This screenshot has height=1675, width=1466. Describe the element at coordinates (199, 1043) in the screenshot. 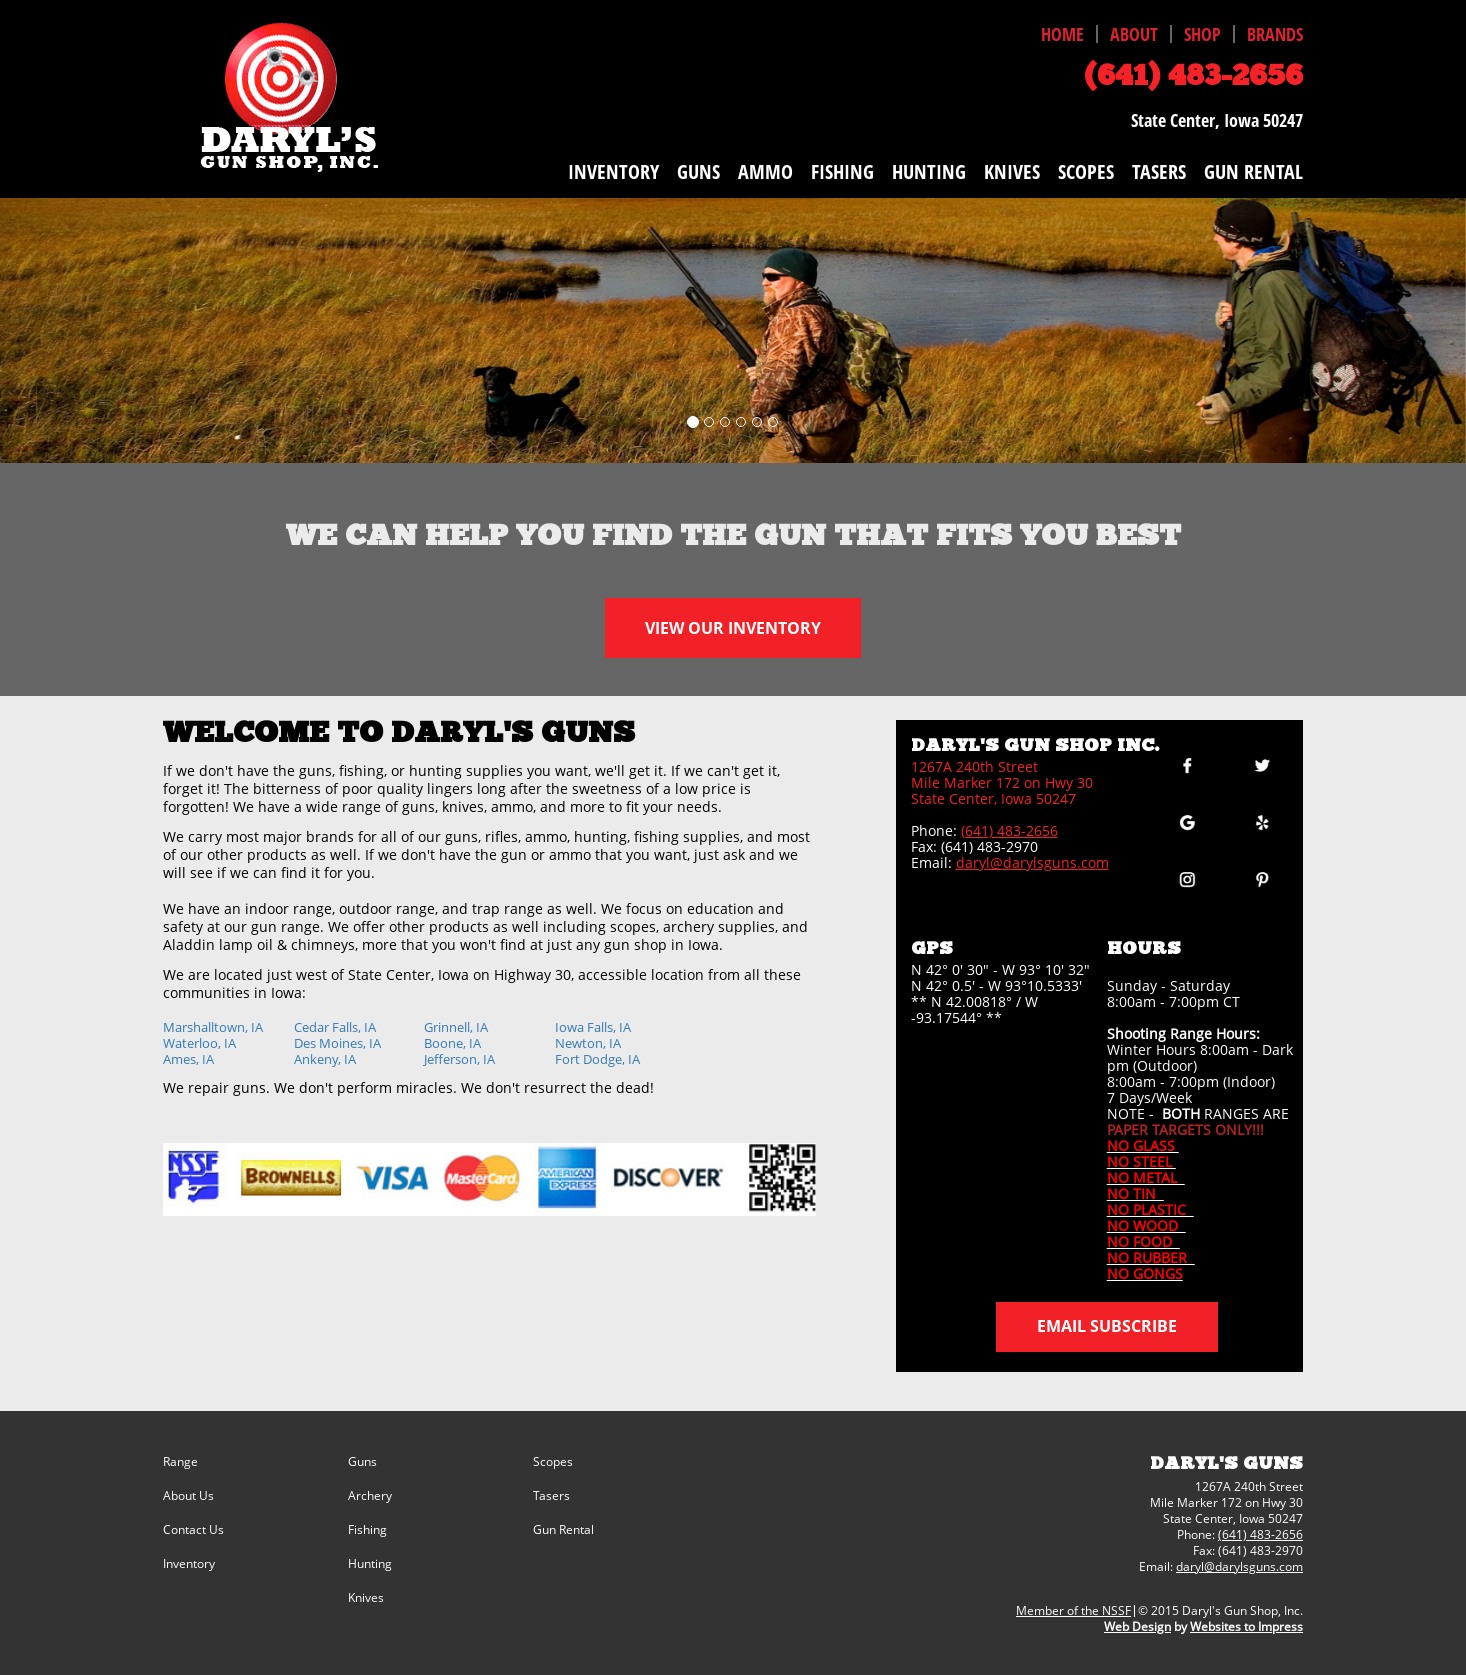

I see `Waterloo, IA` at that location.